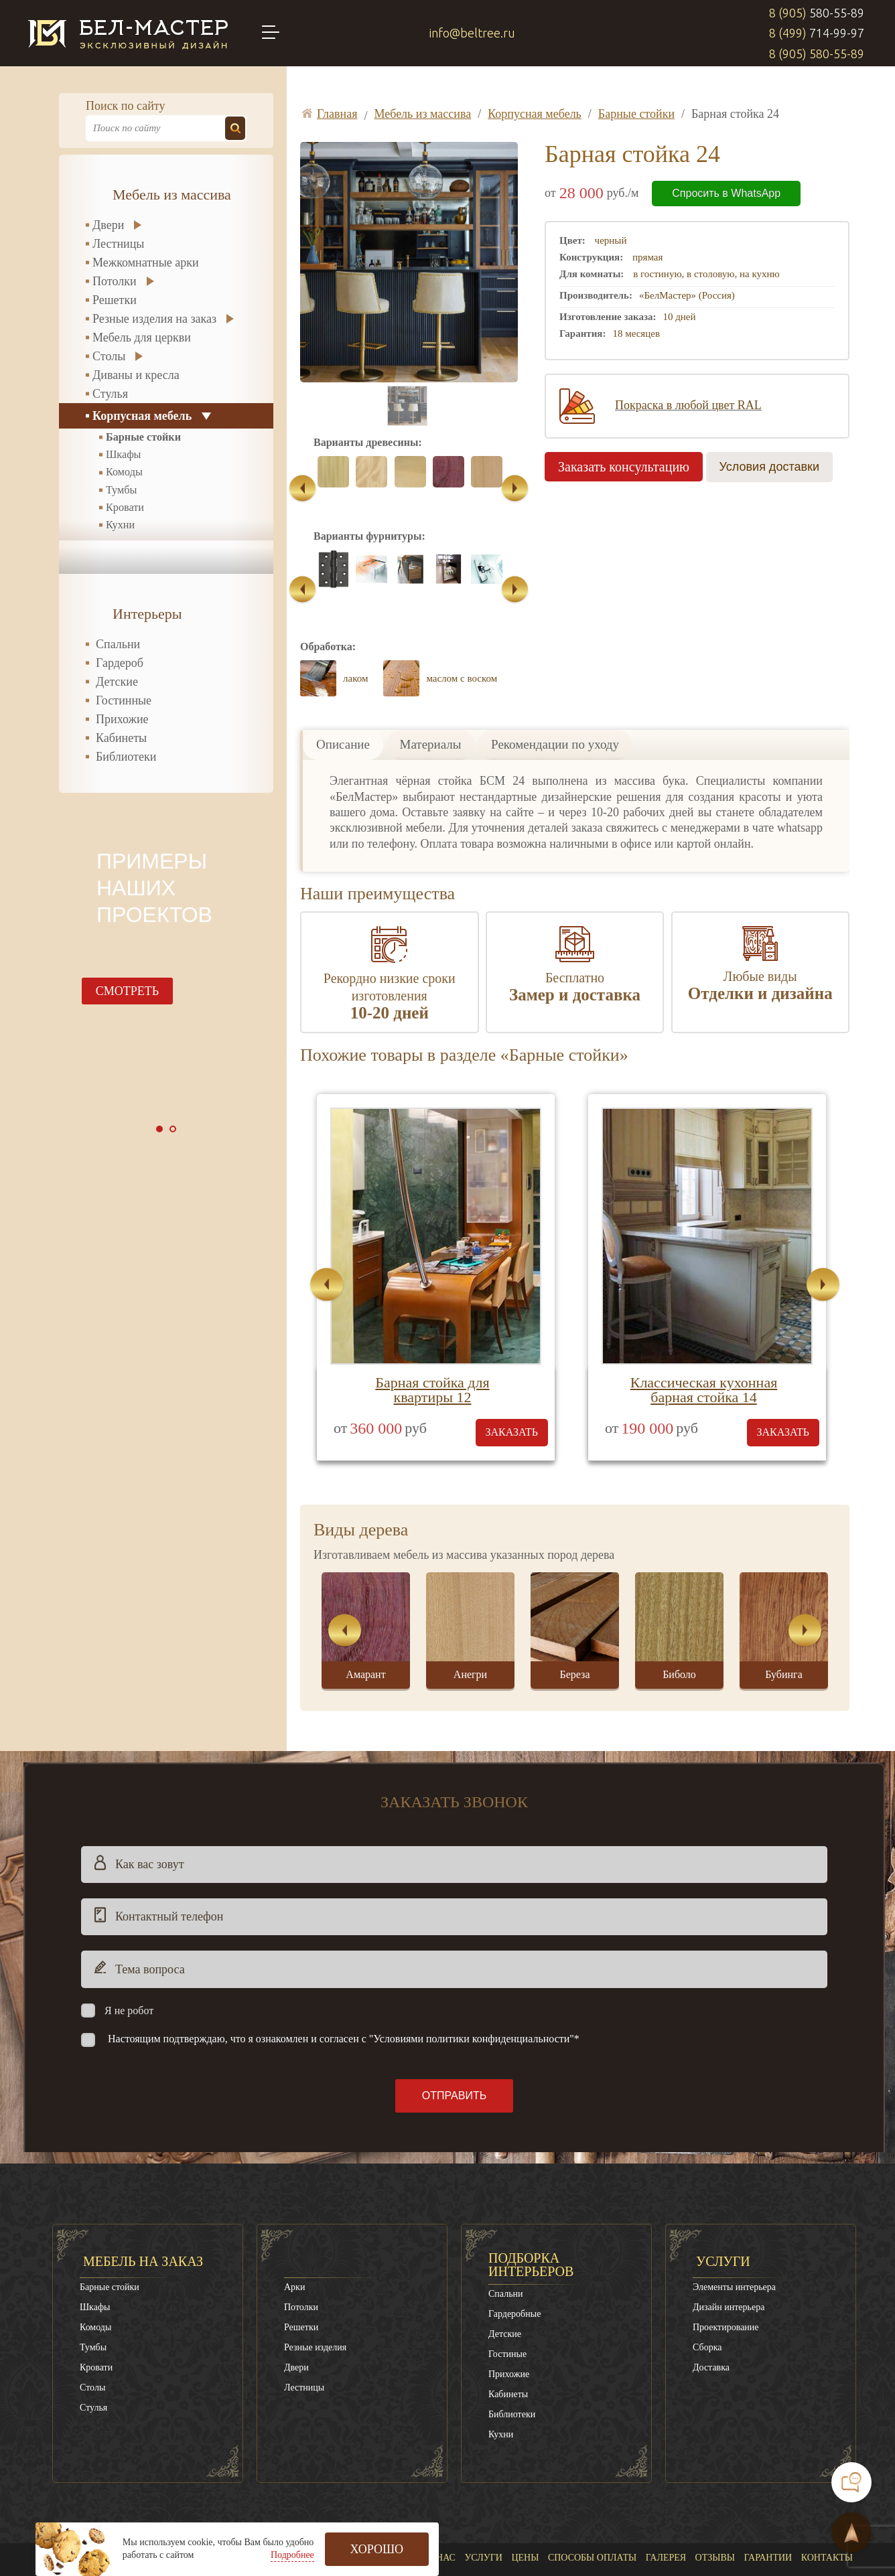 The image size is (895, 2576). What do you see at coordinates (114, 300) in the screenshot?
I see `Решетки` at bounding box center [114, 300].